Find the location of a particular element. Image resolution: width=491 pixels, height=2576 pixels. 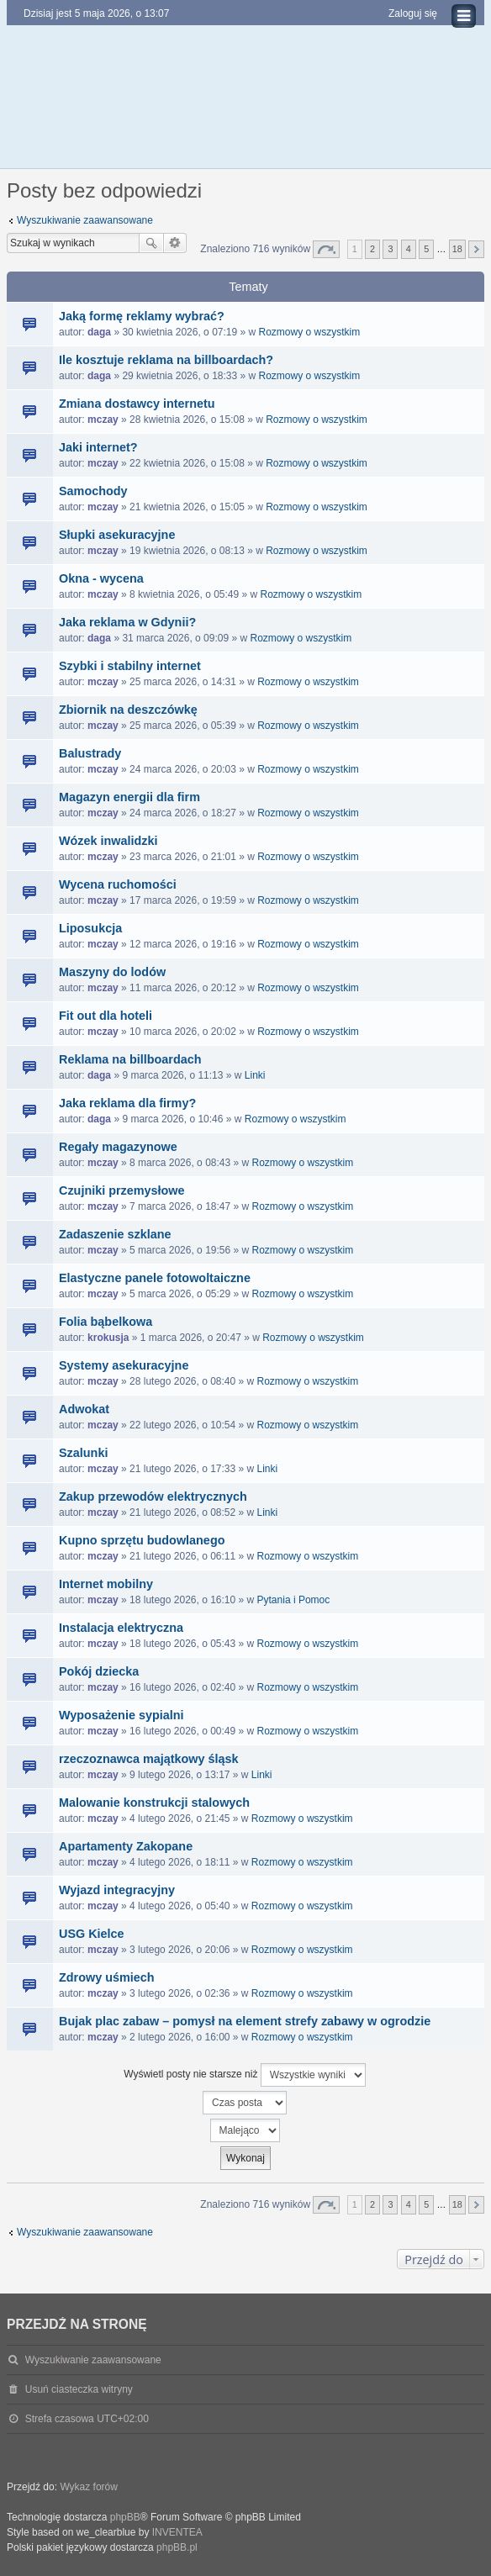

Linki is located at coordinates (255, 1075).